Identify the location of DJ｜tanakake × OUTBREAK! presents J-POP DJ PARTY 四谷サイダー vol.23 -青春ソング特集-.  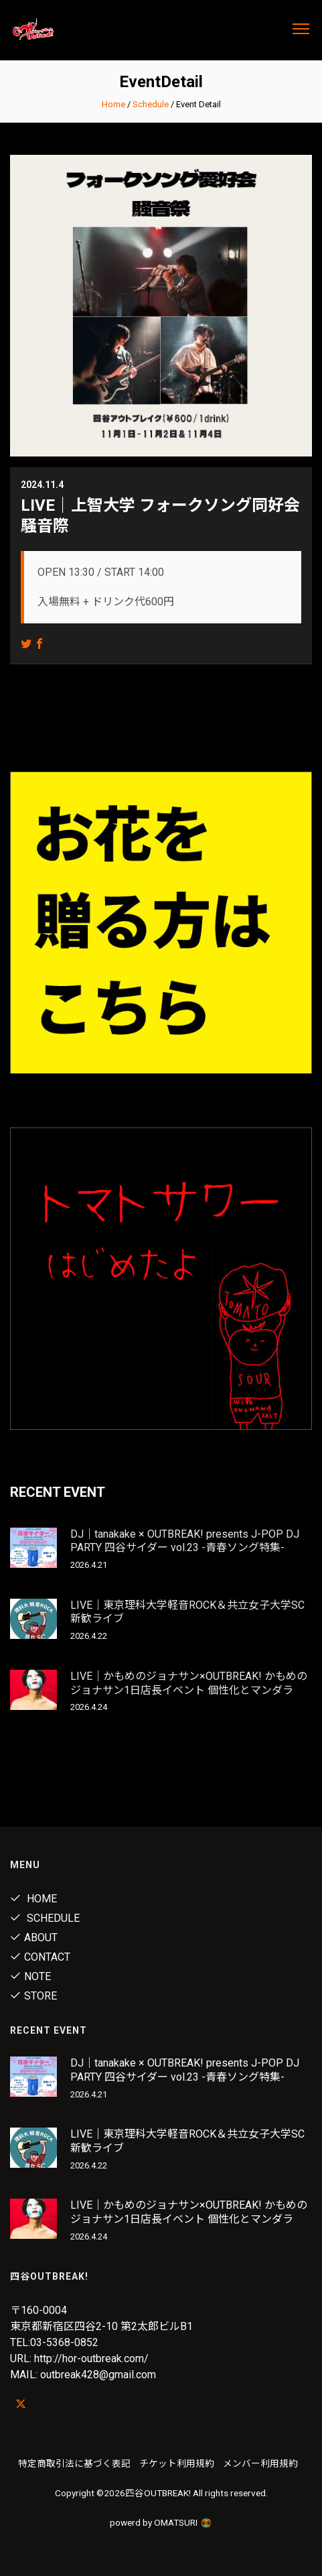
(184, 1541).